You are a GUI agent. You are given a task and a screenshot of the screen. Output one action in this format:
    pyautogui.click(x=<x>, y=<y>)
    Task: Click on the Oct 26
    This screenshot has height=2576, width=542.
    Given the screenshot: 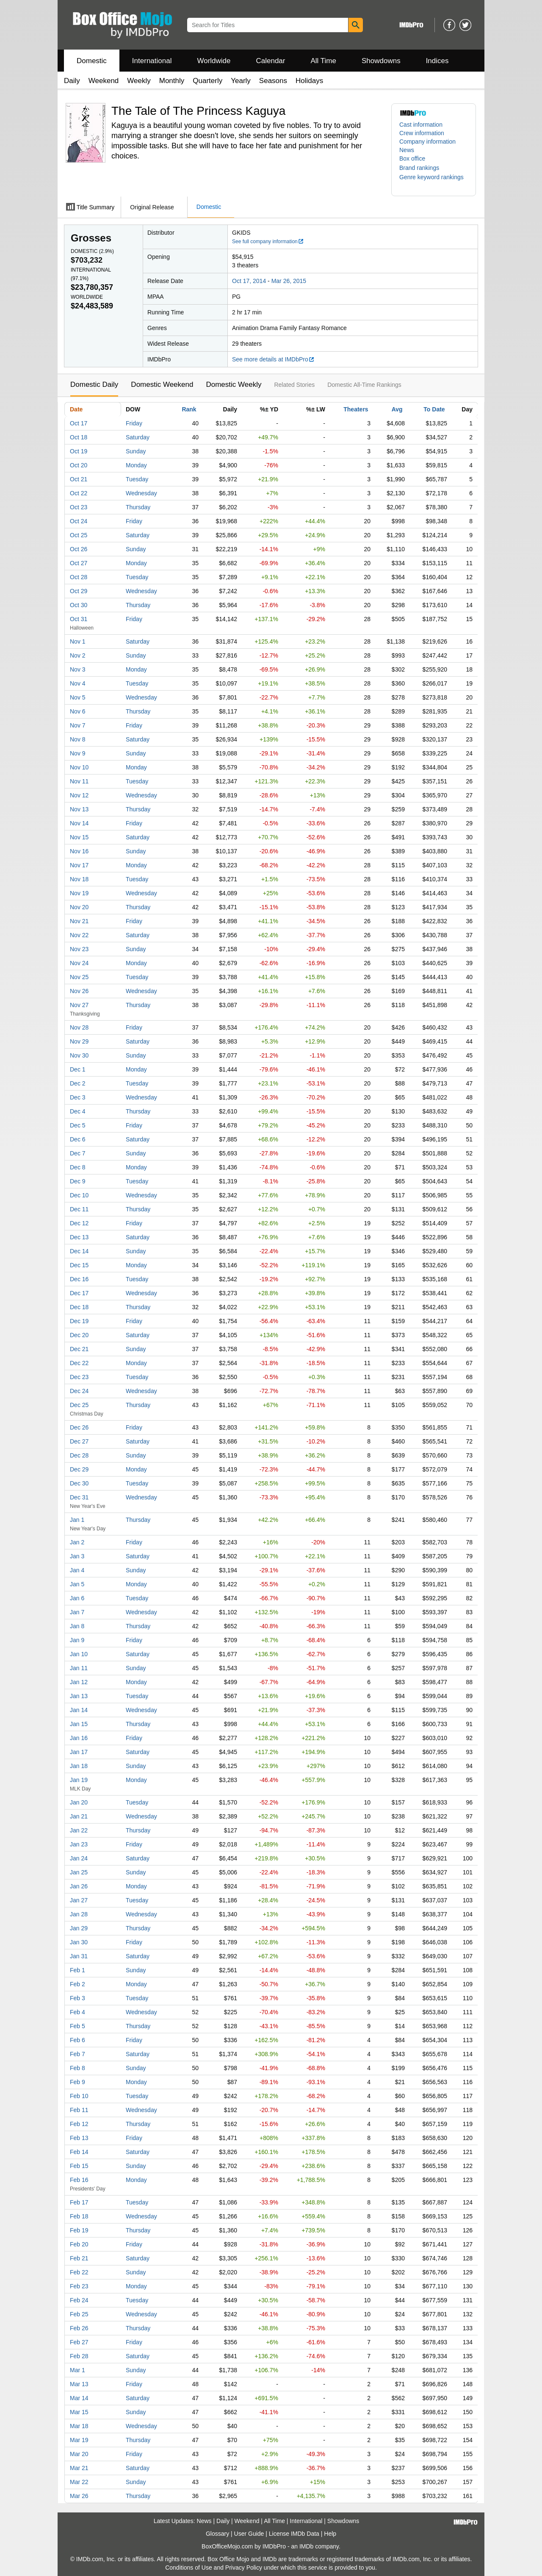 What is the action you would take?
    pyautogui.click(x=78, y=549)
    